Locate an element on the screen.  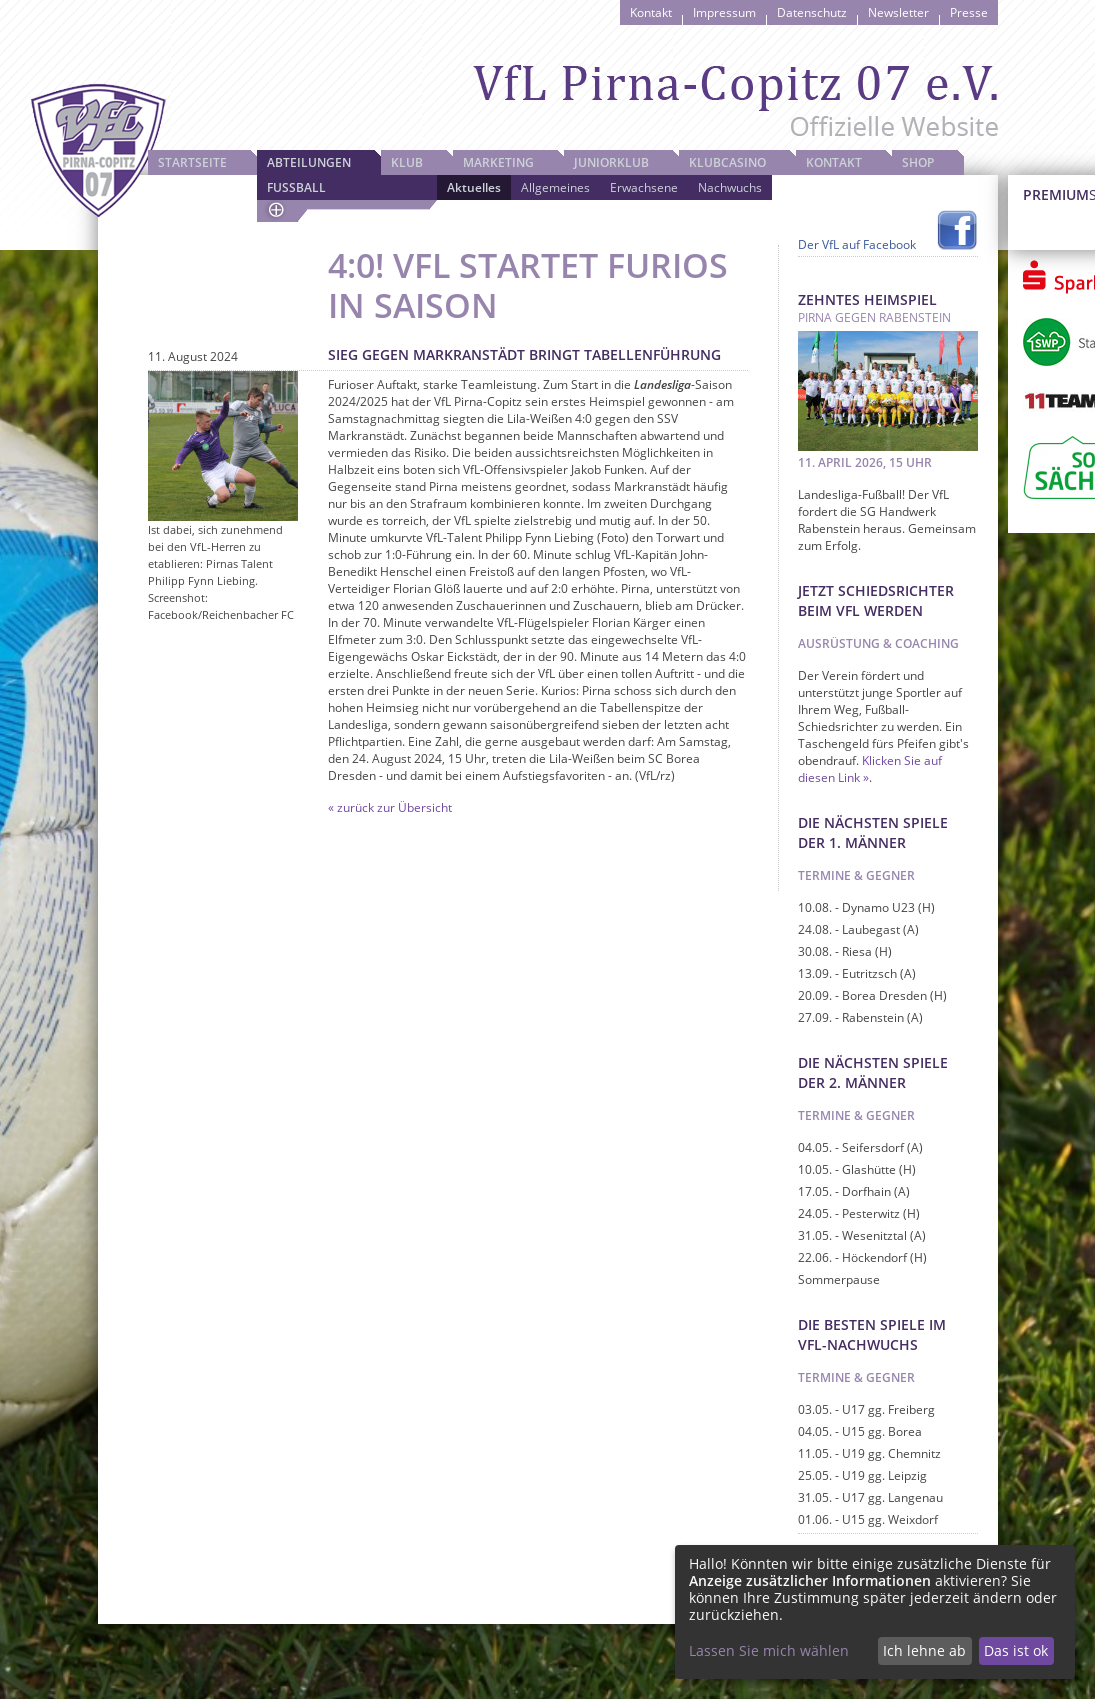
Newsletter is located at coordinates (898, 12).